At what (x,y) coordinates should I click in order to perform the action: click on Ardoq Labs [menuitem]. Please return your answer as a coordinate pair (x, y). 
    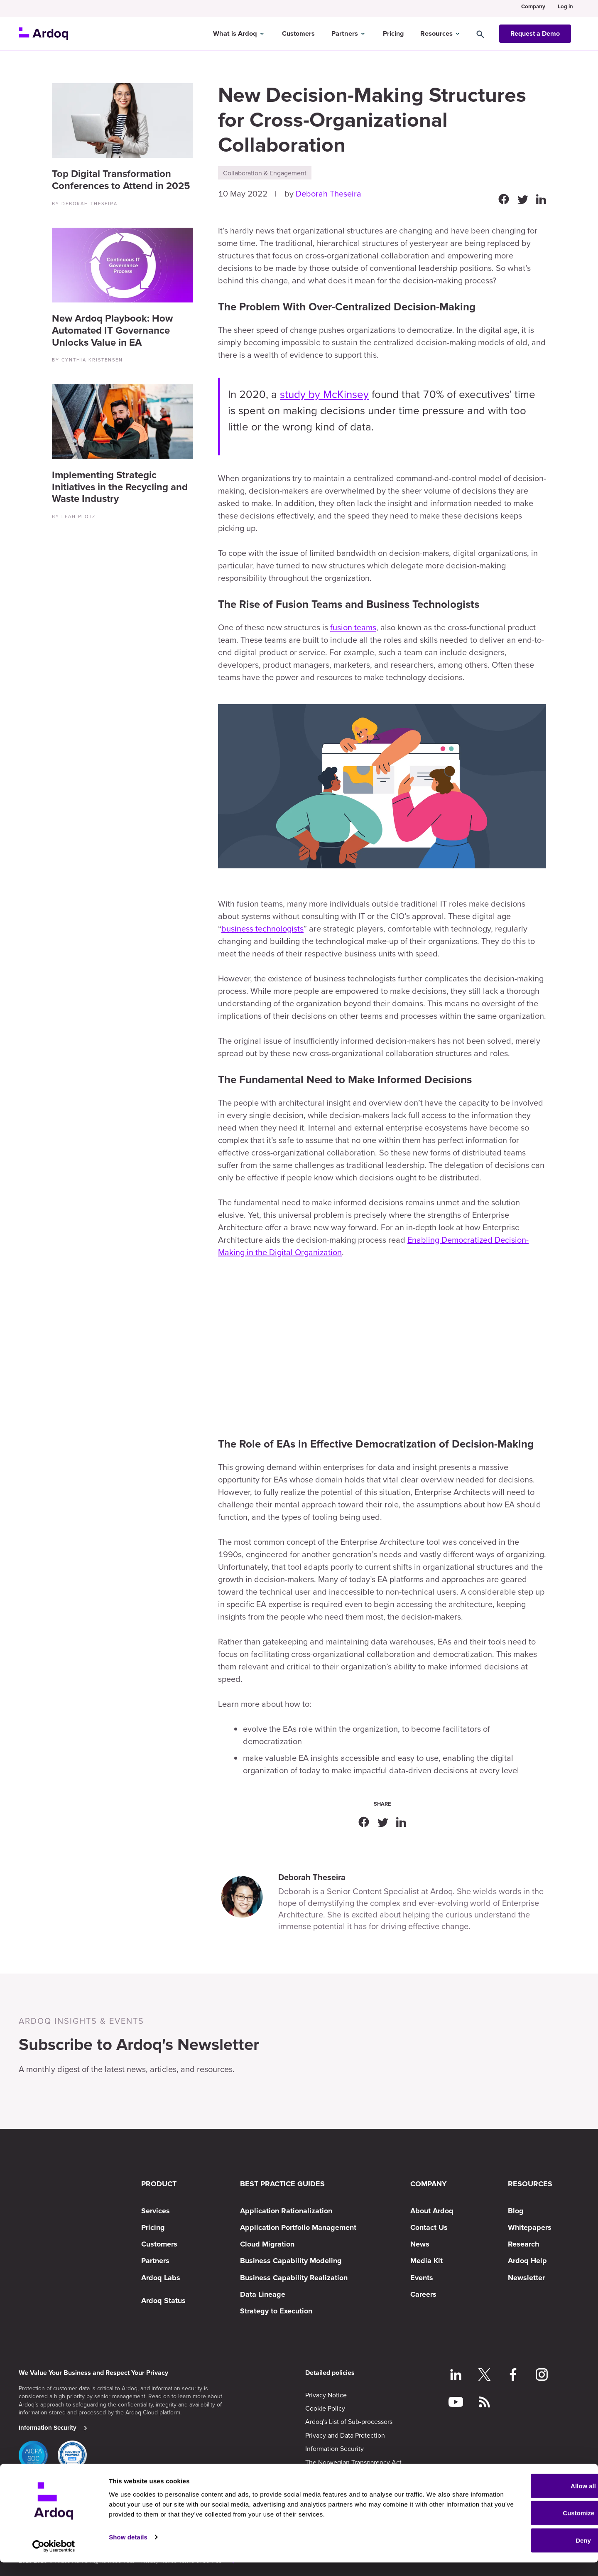
    Looking at the image, I should click on (160, 2277).